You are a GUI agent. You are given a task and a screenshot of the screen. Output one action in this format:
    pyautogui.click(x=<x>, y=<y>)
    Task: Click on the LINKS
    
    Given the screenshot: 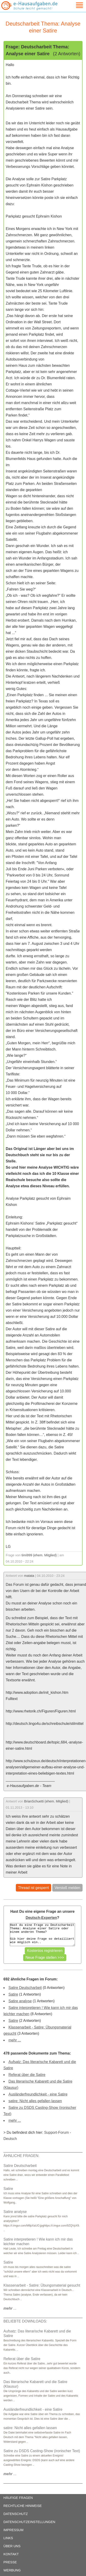 What is the action you would take?
    pyautogui.click(x=8, y=2538)
    